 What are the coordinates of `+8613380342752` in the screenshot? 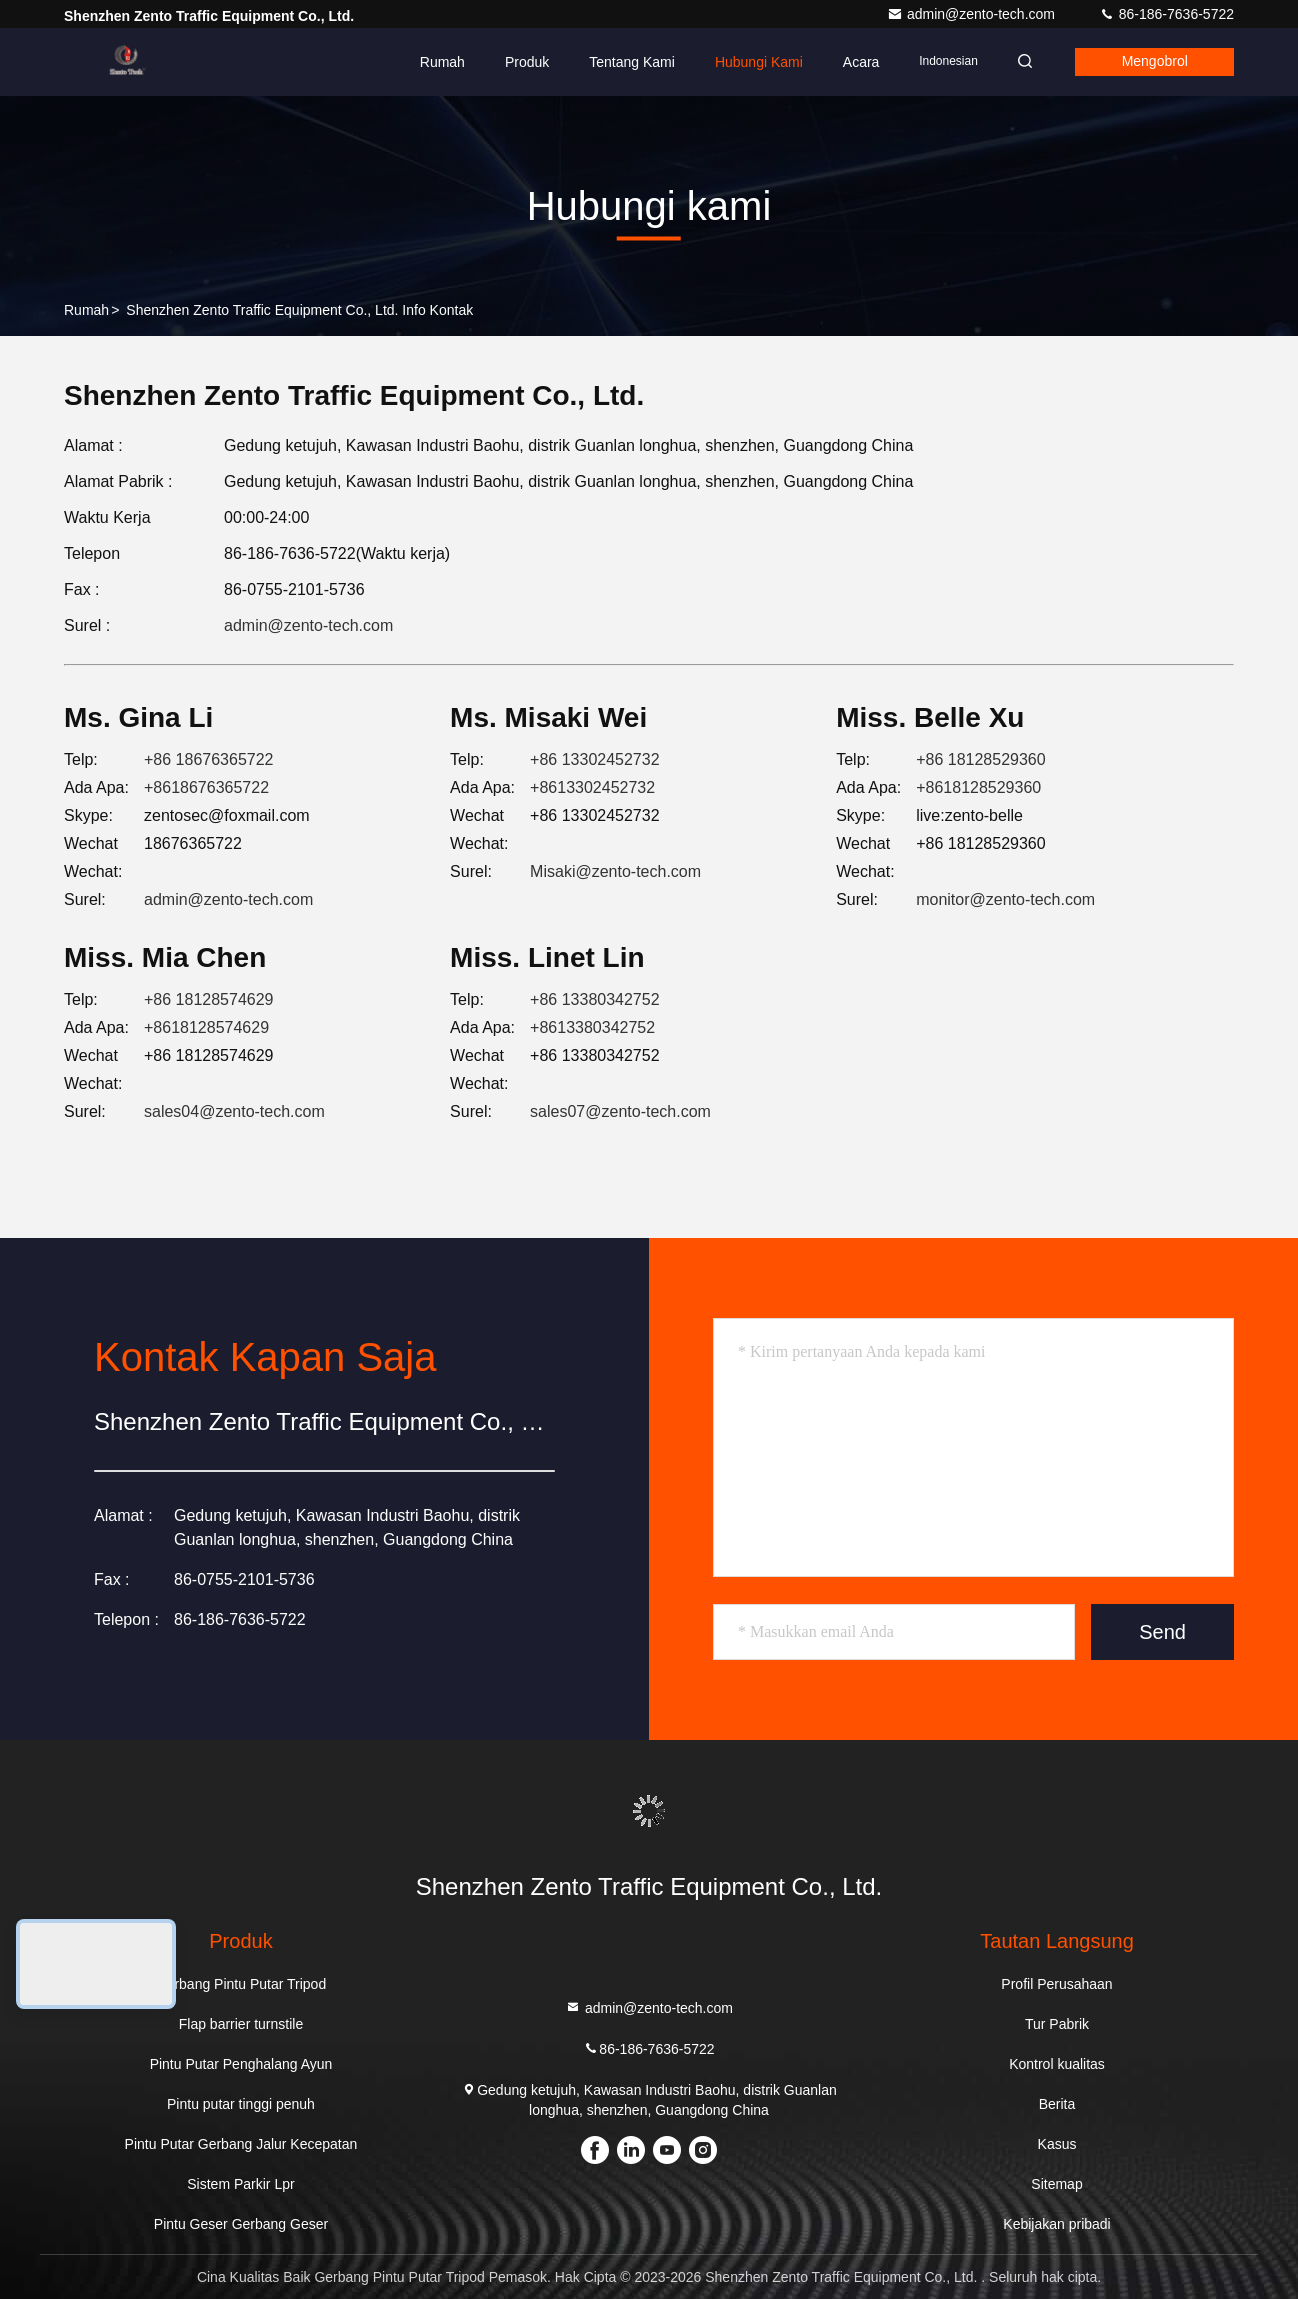 It's located at (592, 1027).